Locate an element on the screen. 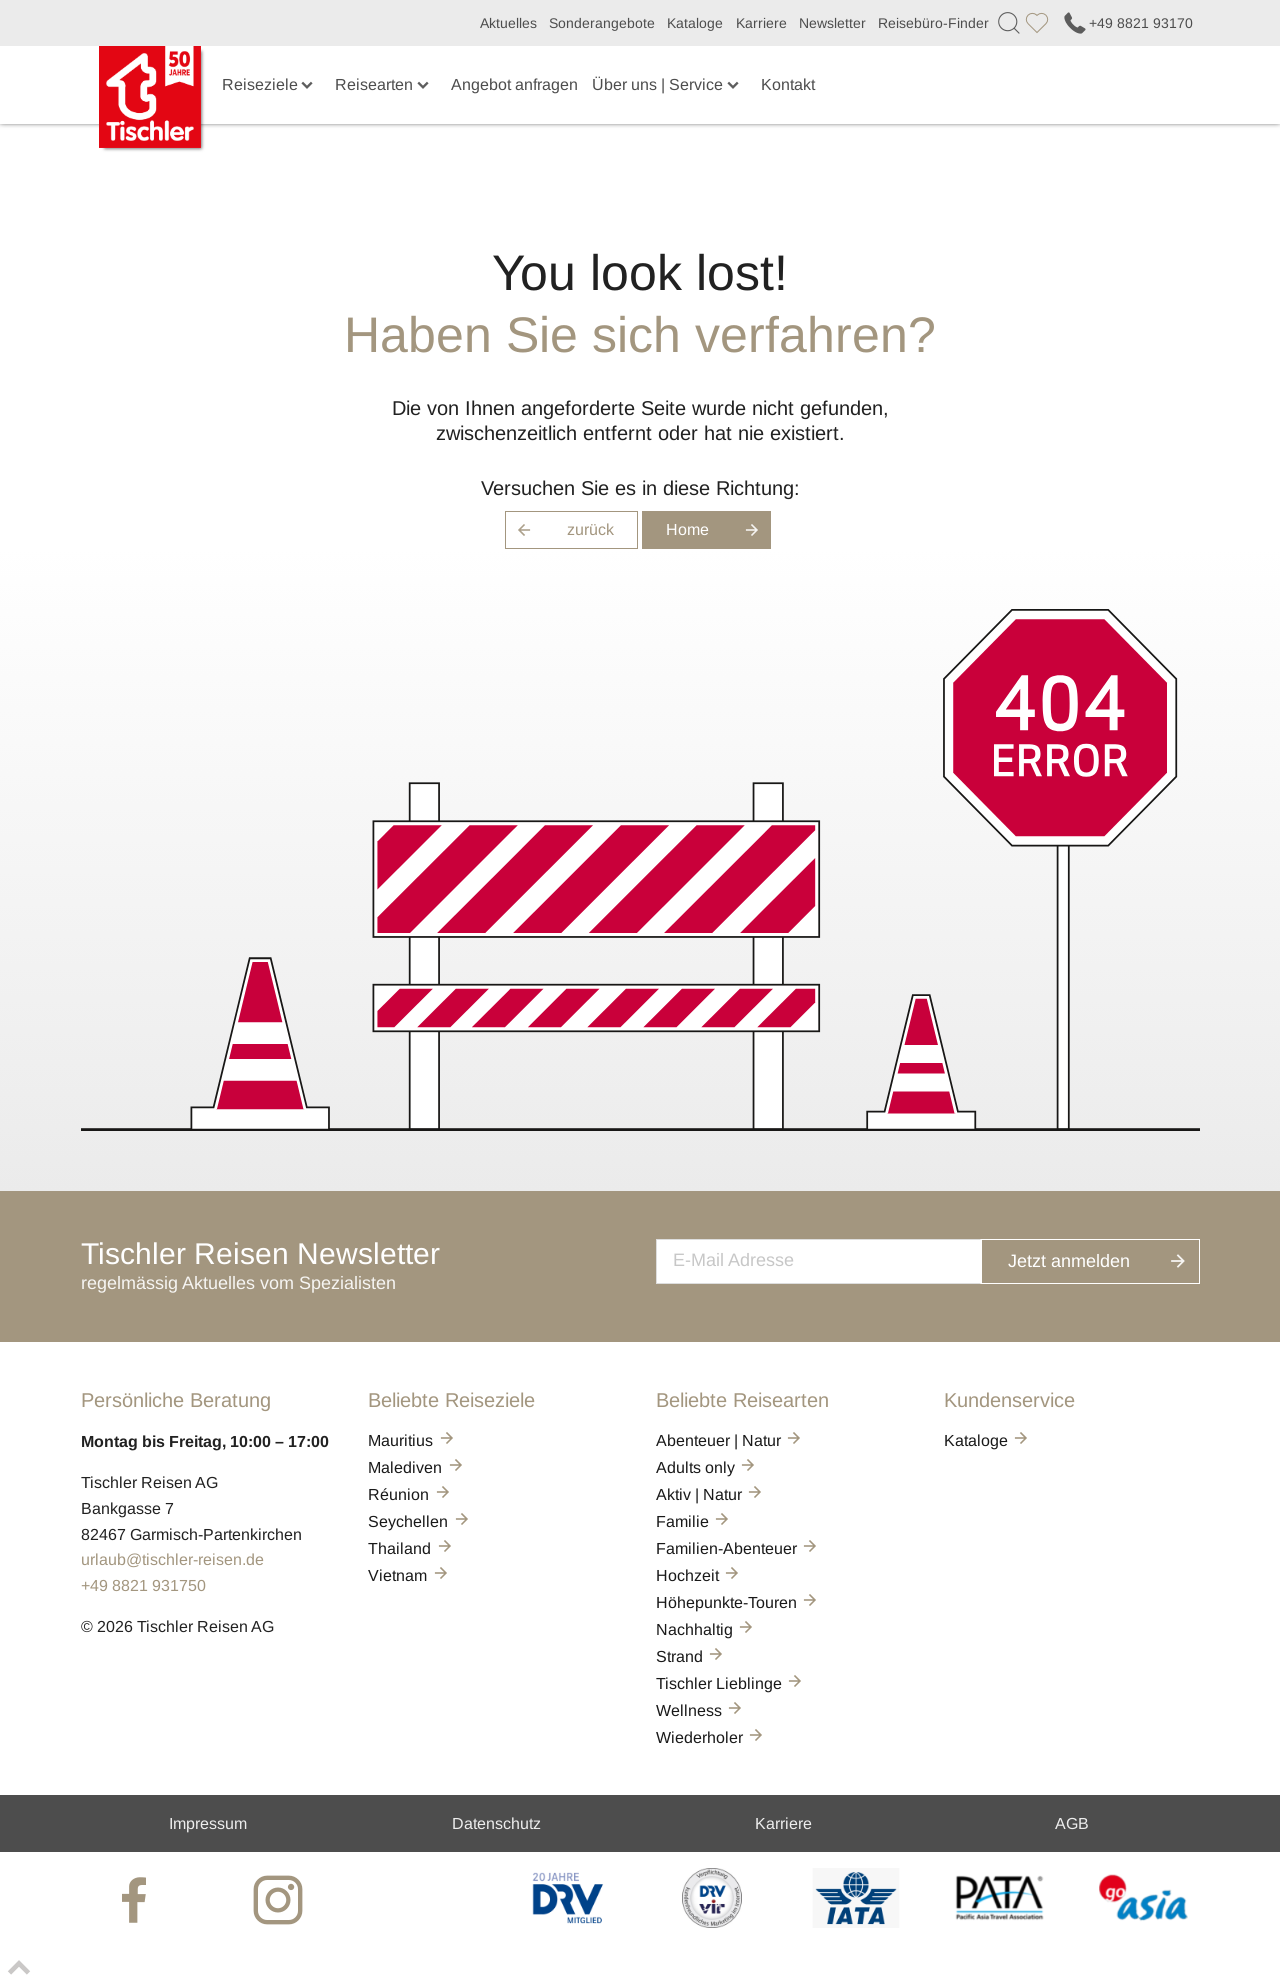  Home [button] is located at coordinates (718, 530).